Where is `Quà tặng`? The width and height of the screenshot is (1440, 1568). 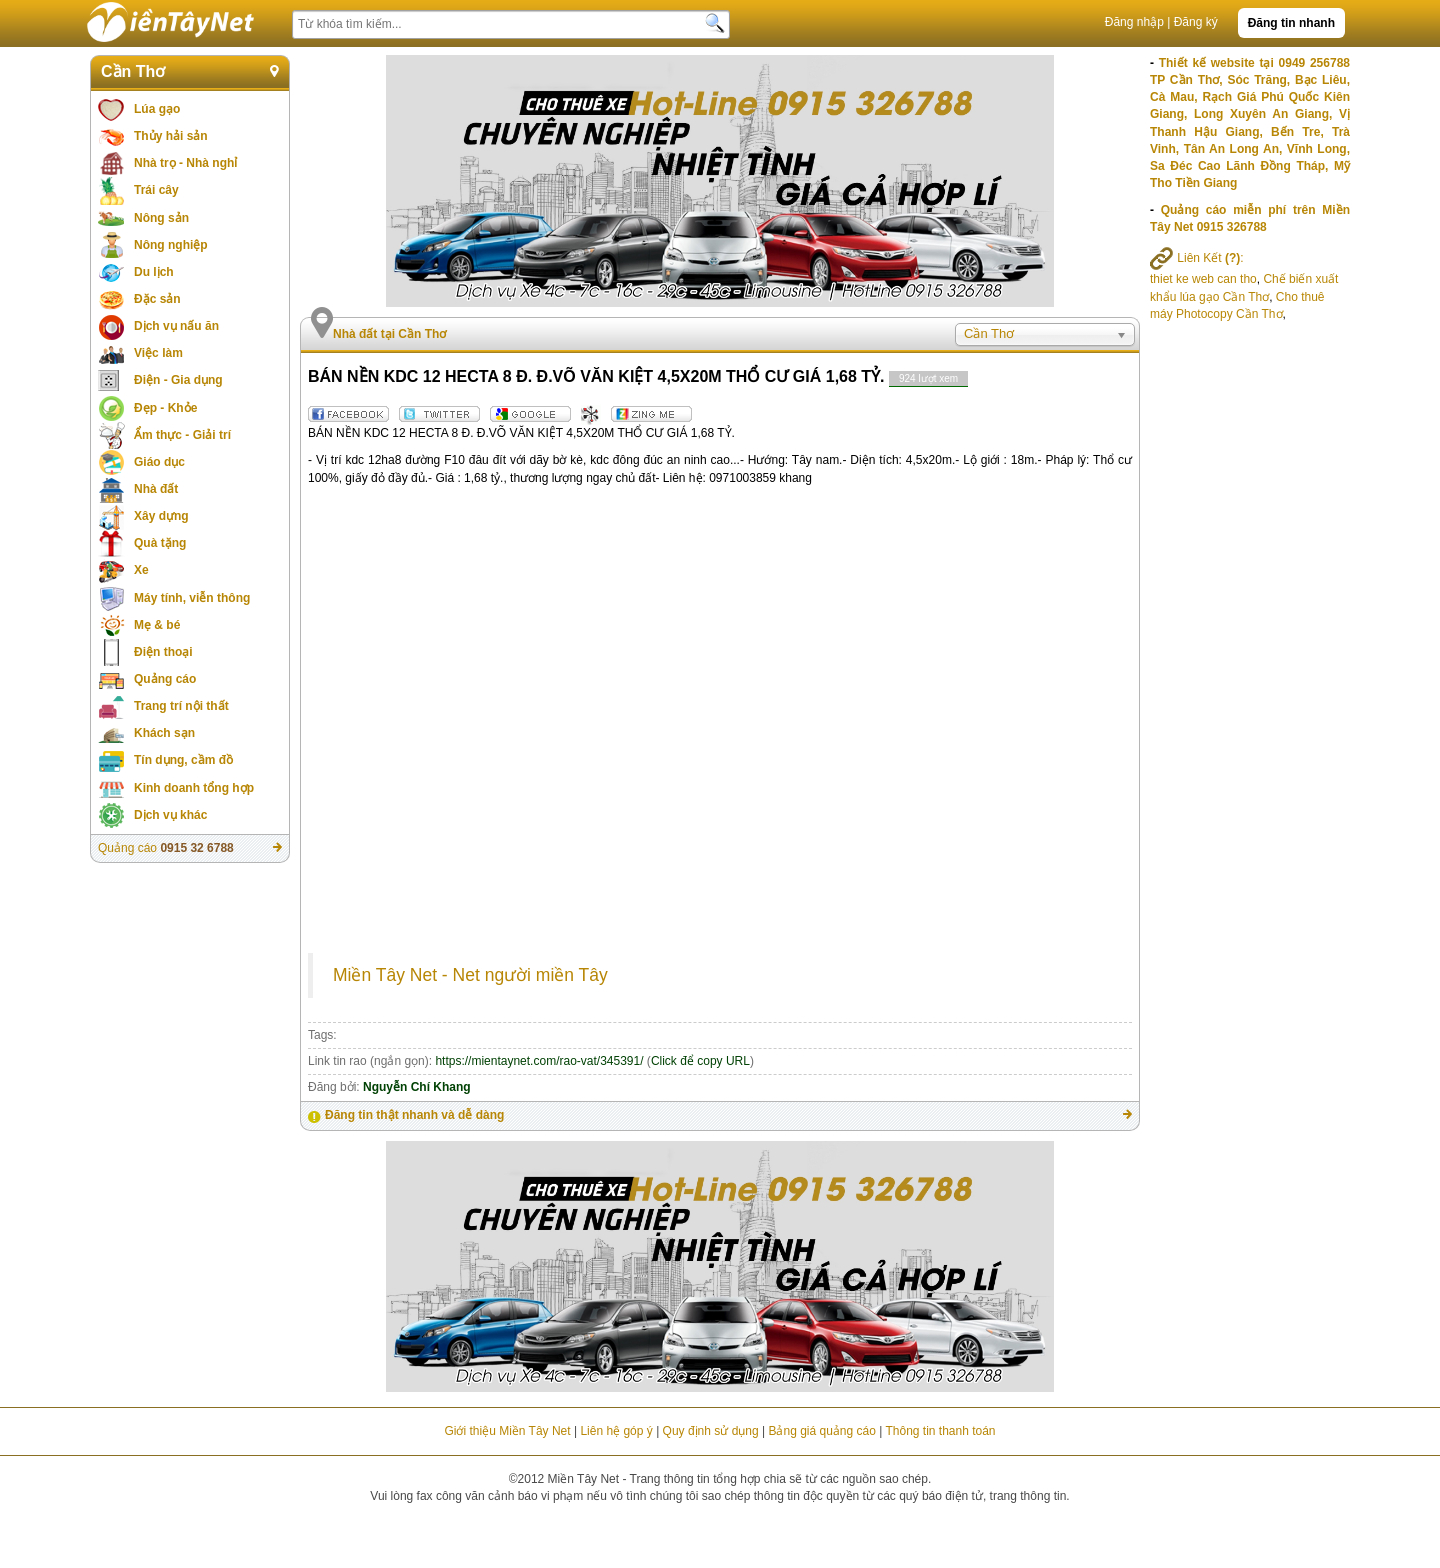
Quà tặng is located at coordinates (160, 543).